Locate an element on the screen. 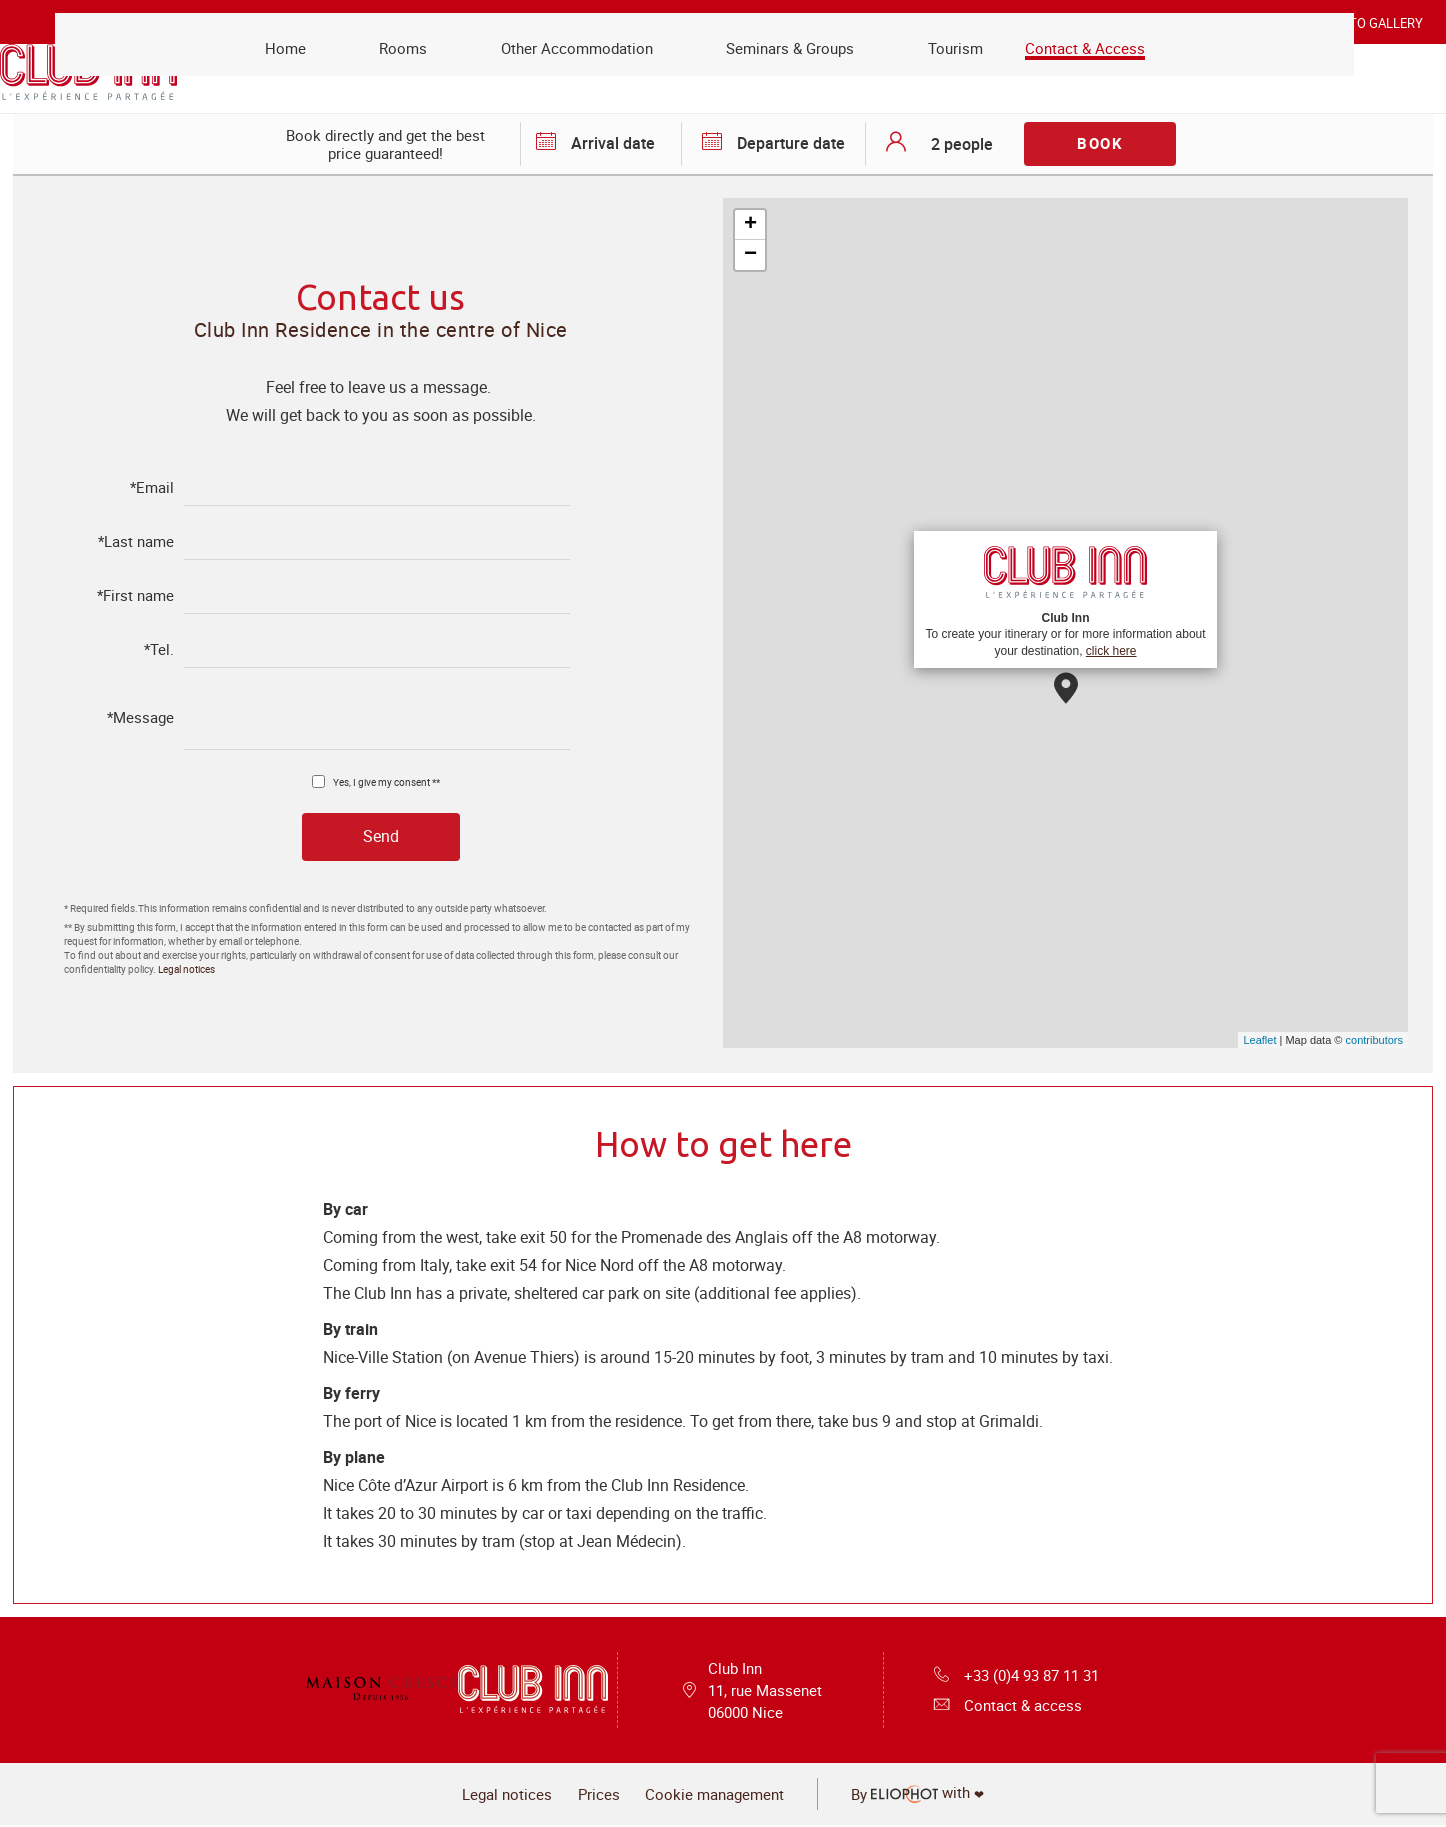 The width and height of the screenshot is (1446, 1827). Legal notices is located at coordinates (186, 970).